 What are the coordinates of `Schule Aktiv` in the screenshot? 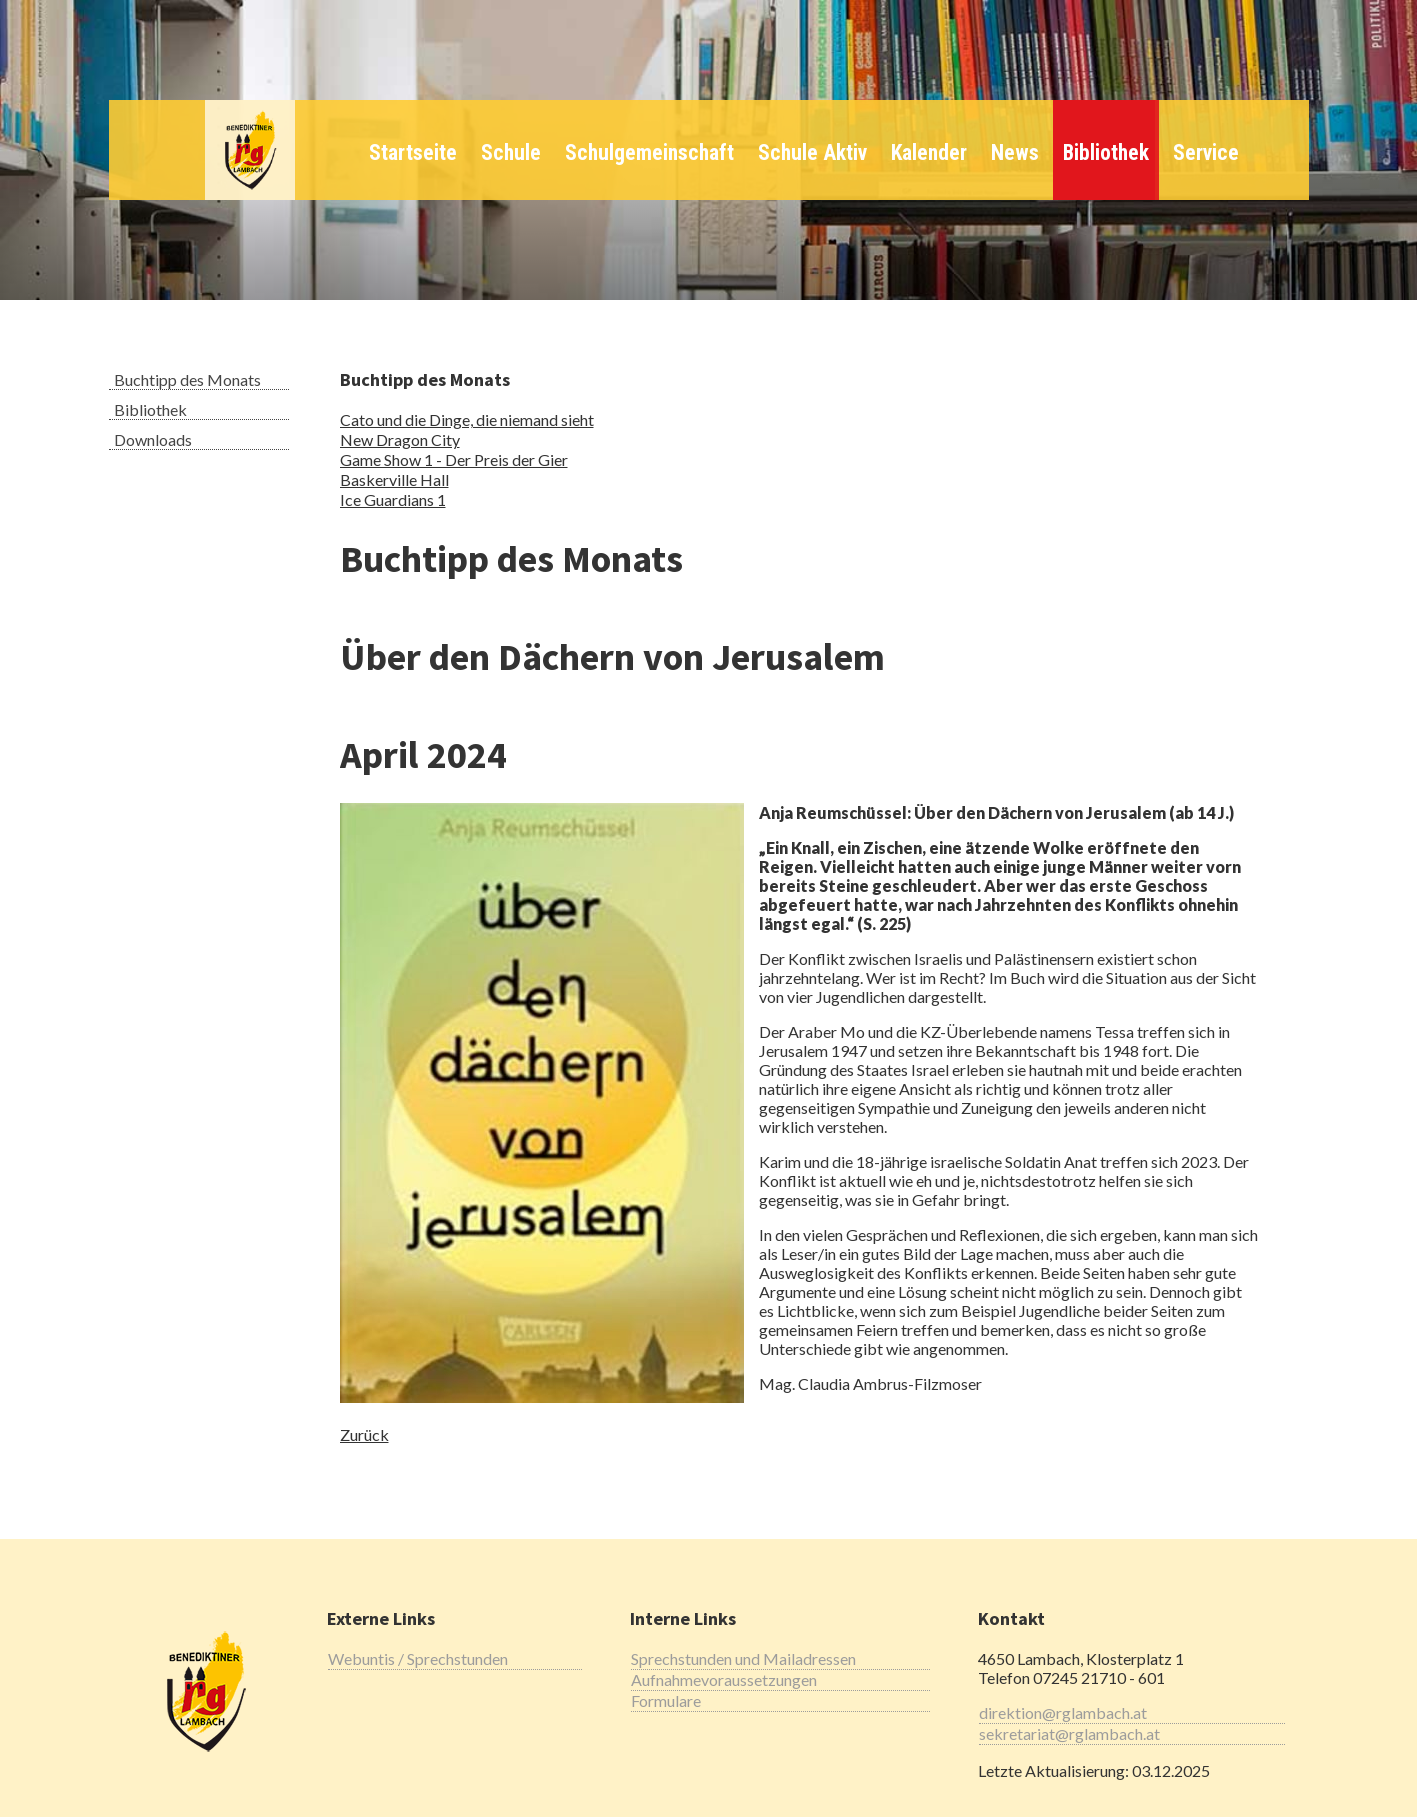 It's located at (812, 152).